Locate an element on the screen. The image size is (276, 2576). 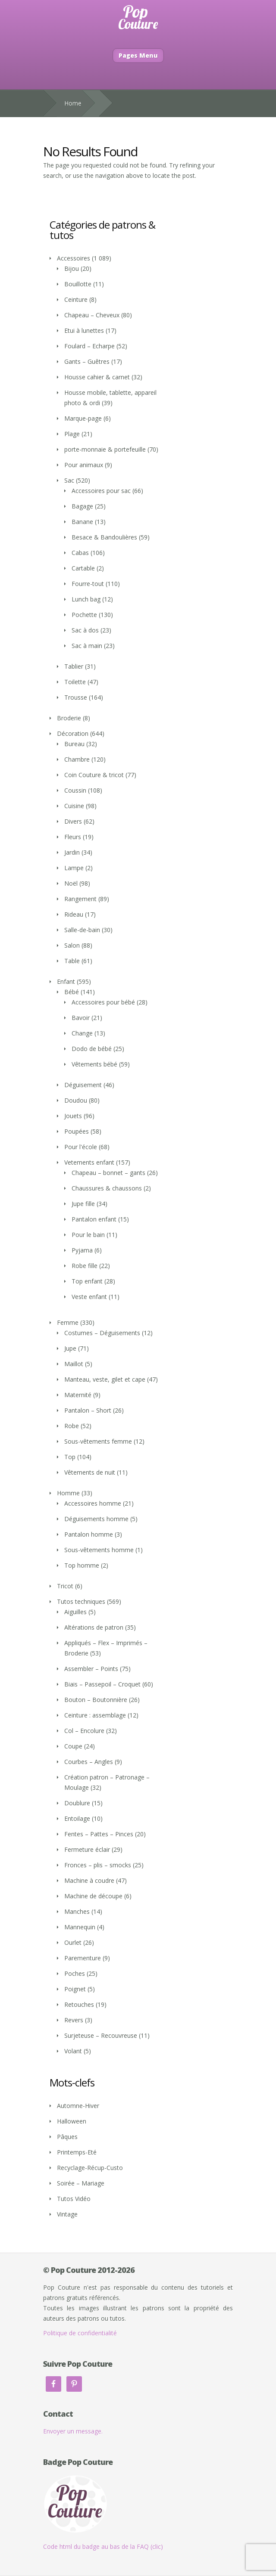
Revers is located at coordinates (73, 2020).